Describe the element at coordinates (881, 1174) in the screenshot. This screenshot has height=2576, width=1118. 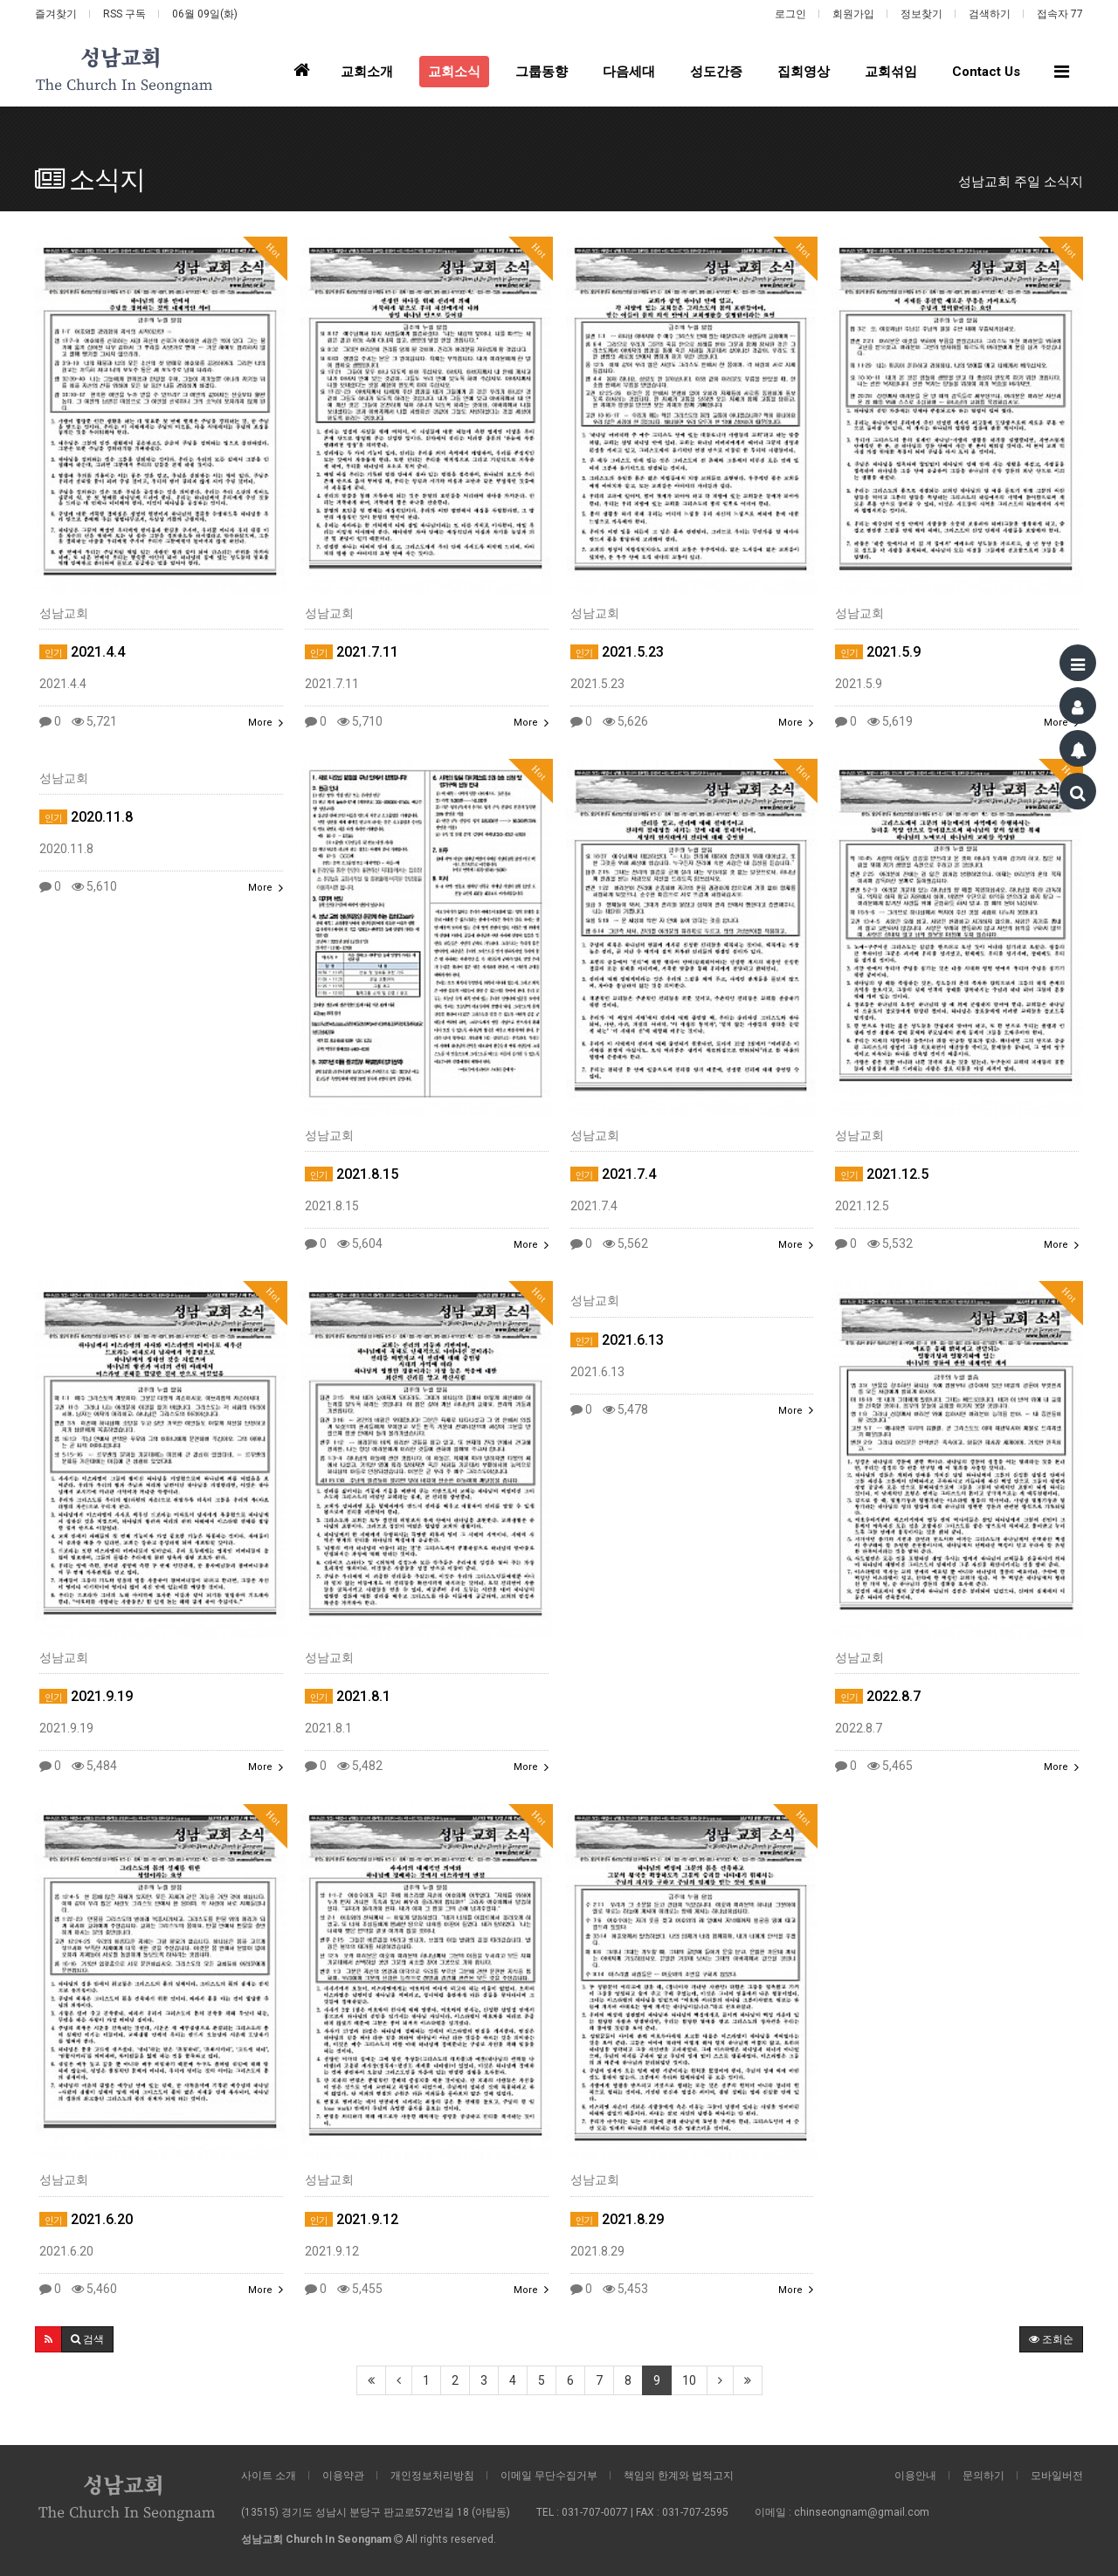
I see `2021.12.5` at that location.